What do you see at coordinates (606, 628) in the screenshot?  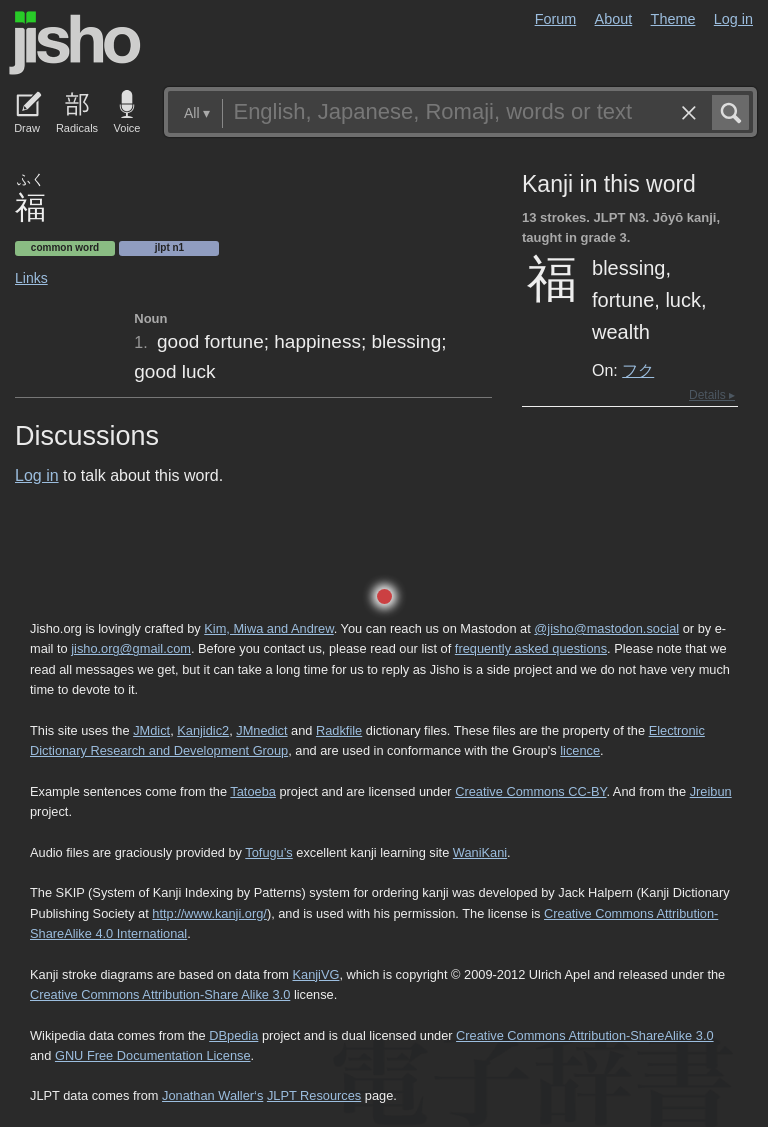 I see `@jisho@mastodon.social` at bounding box center [606, 628].